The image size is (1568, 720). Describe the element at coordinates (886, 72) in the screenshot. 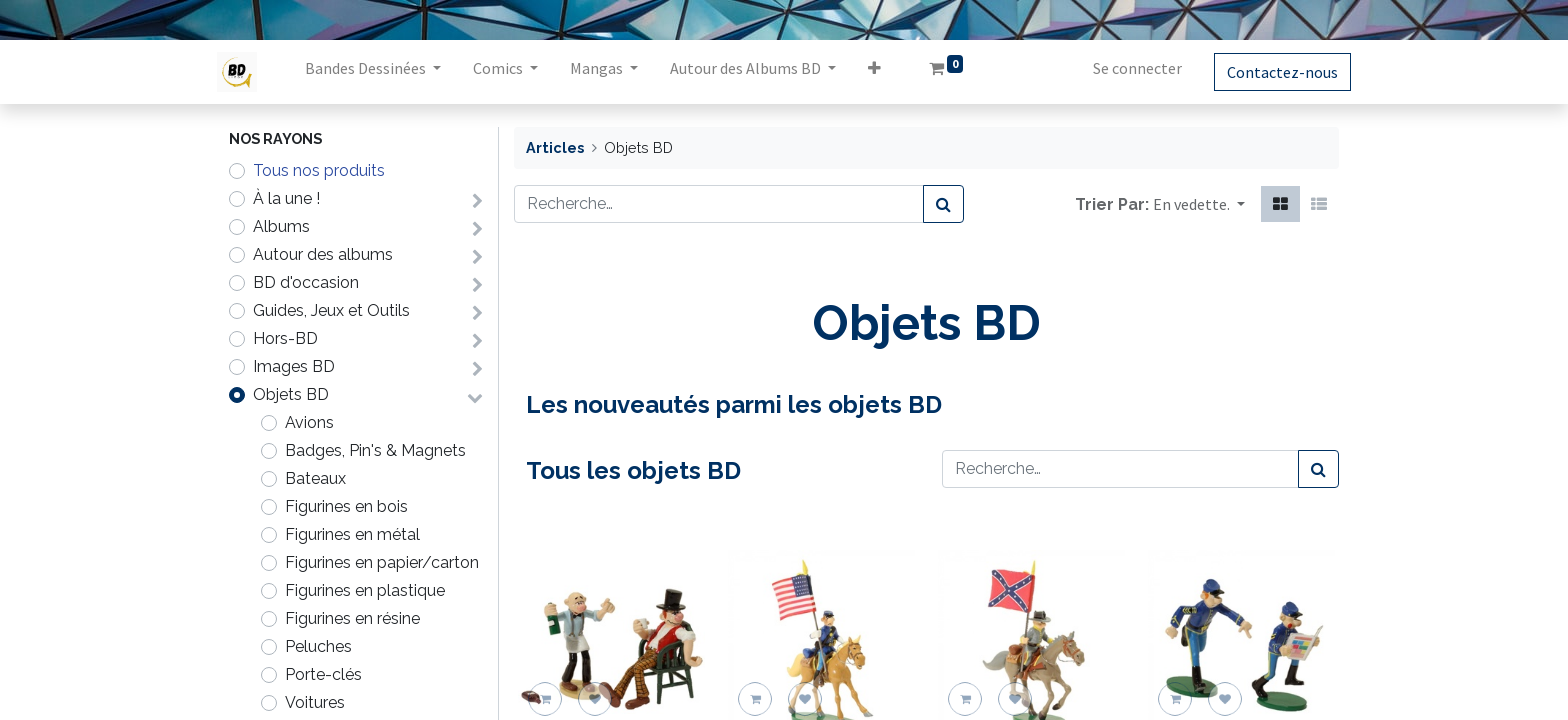

I see `[button]` at that location.